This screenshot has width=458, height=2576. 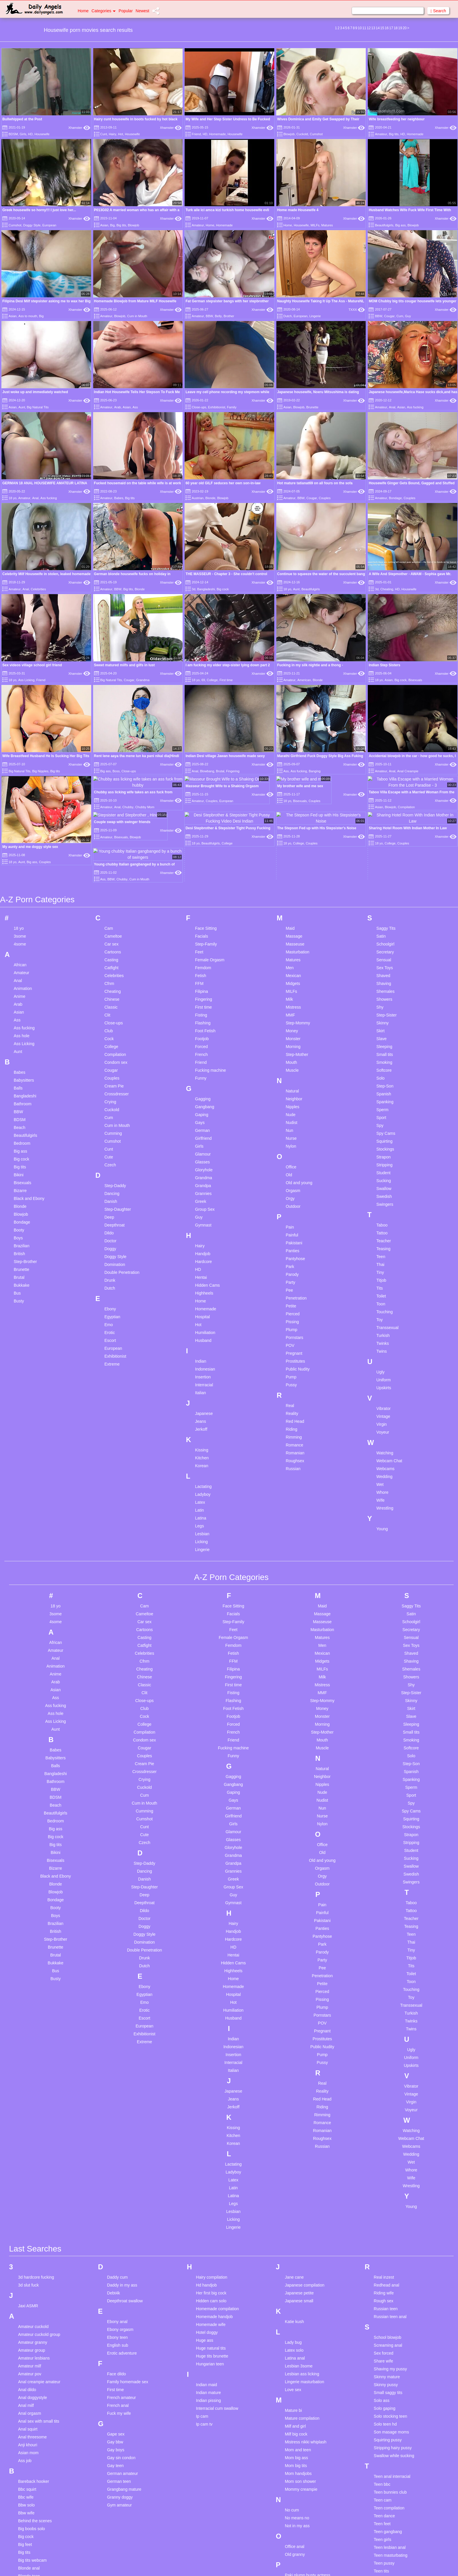 What do you see at coordinates (109, 1133) in the screenshot?
I see `Deep` at bounding box center [109, 1133].